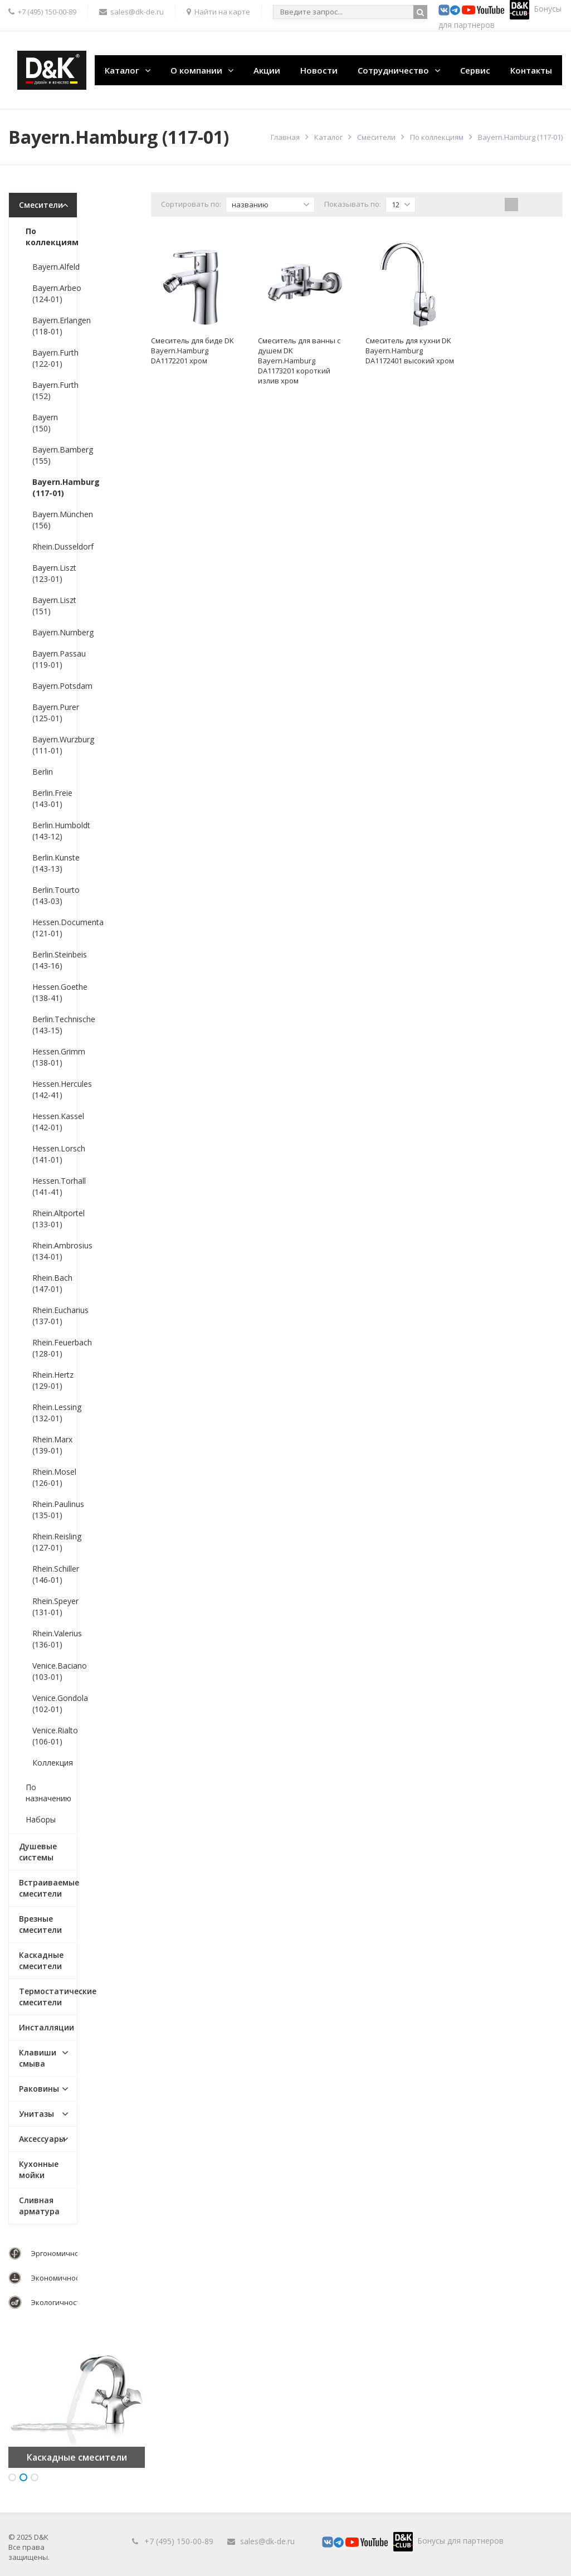 This screenshot has height=2576, width=571. I want to click on Сотрудничество, so click(393, 70).